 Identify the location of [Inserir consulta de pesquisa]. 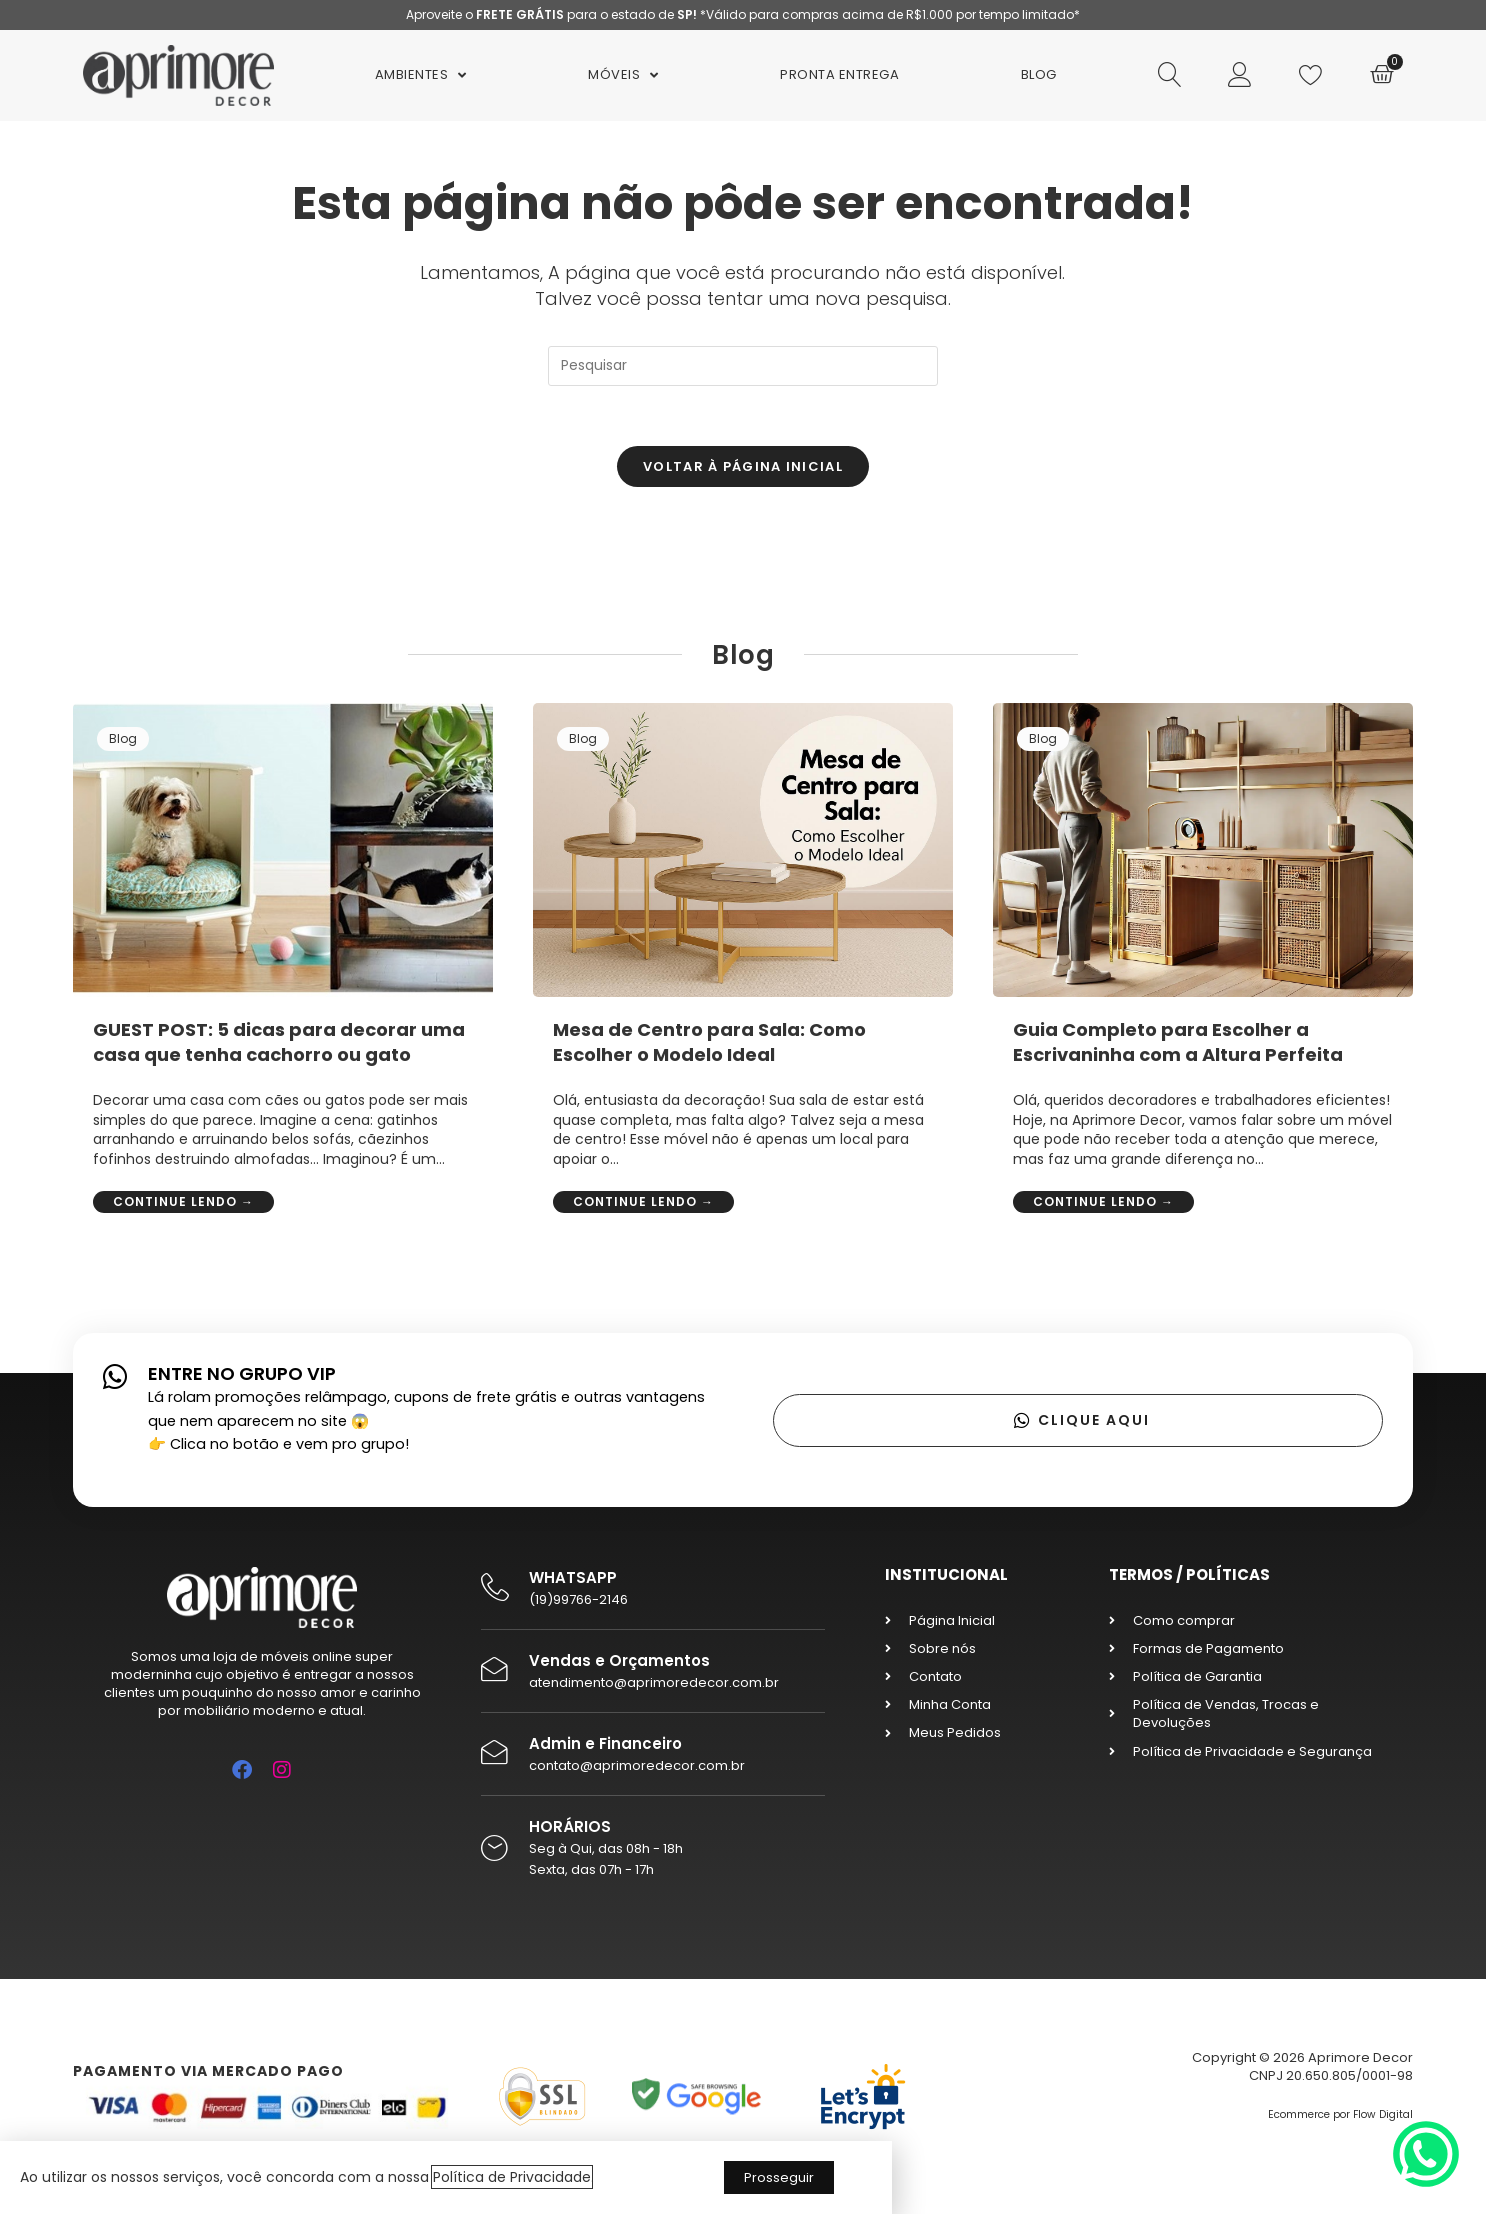
(743, 366).